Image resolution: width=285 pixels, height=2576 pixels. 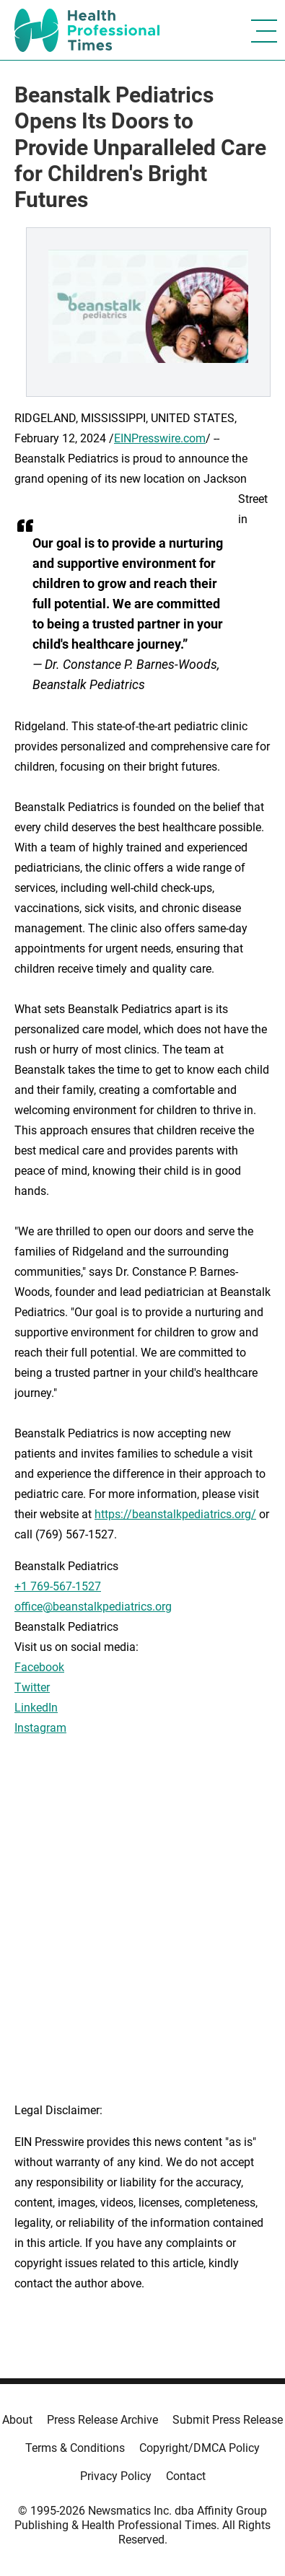 What do you see at coordinates (75, 2448) in the screenshot?
I see `Terms & Conditions` at bounding box center [75, 2448].